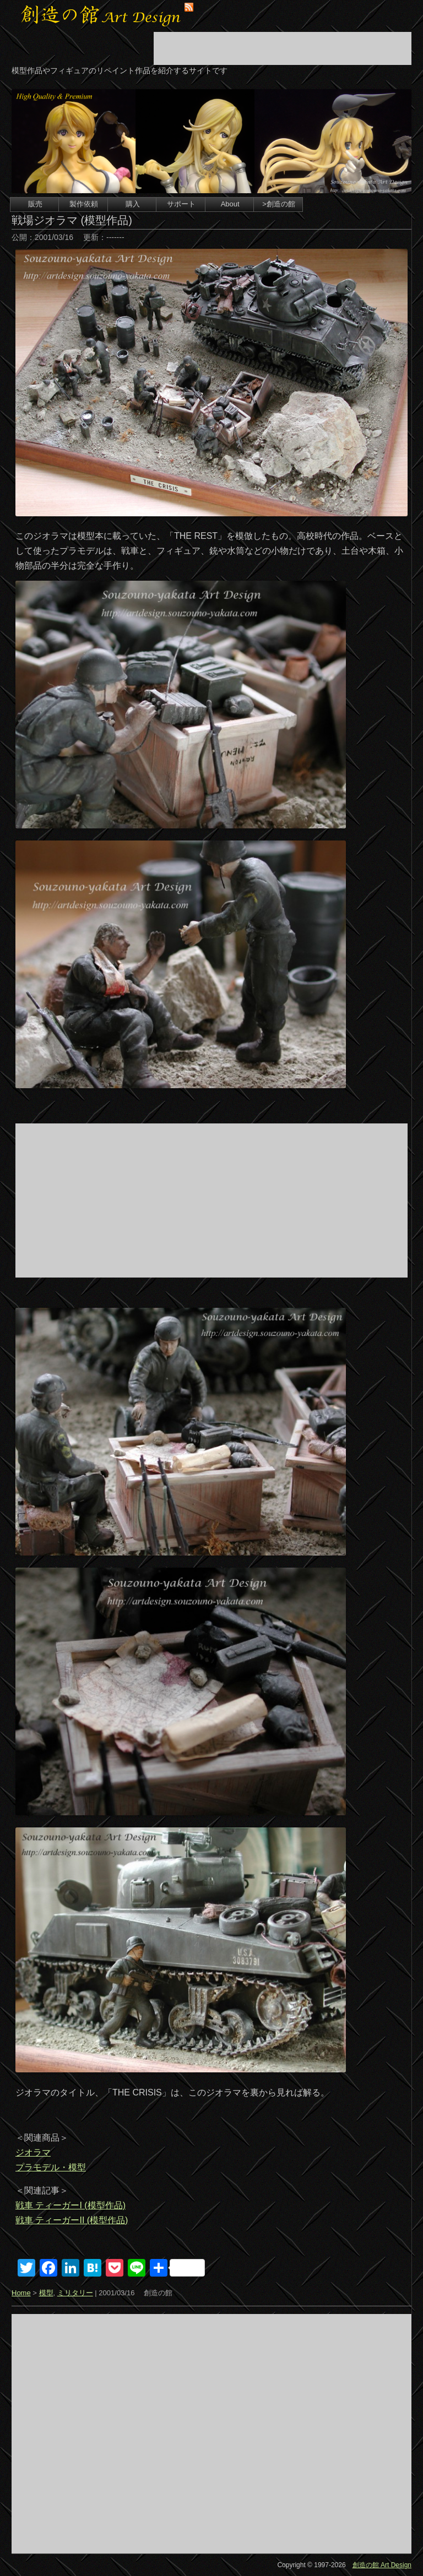 The height and width of the screenshot is (2576, 423). I want to click on Home, so click(21, 2293).